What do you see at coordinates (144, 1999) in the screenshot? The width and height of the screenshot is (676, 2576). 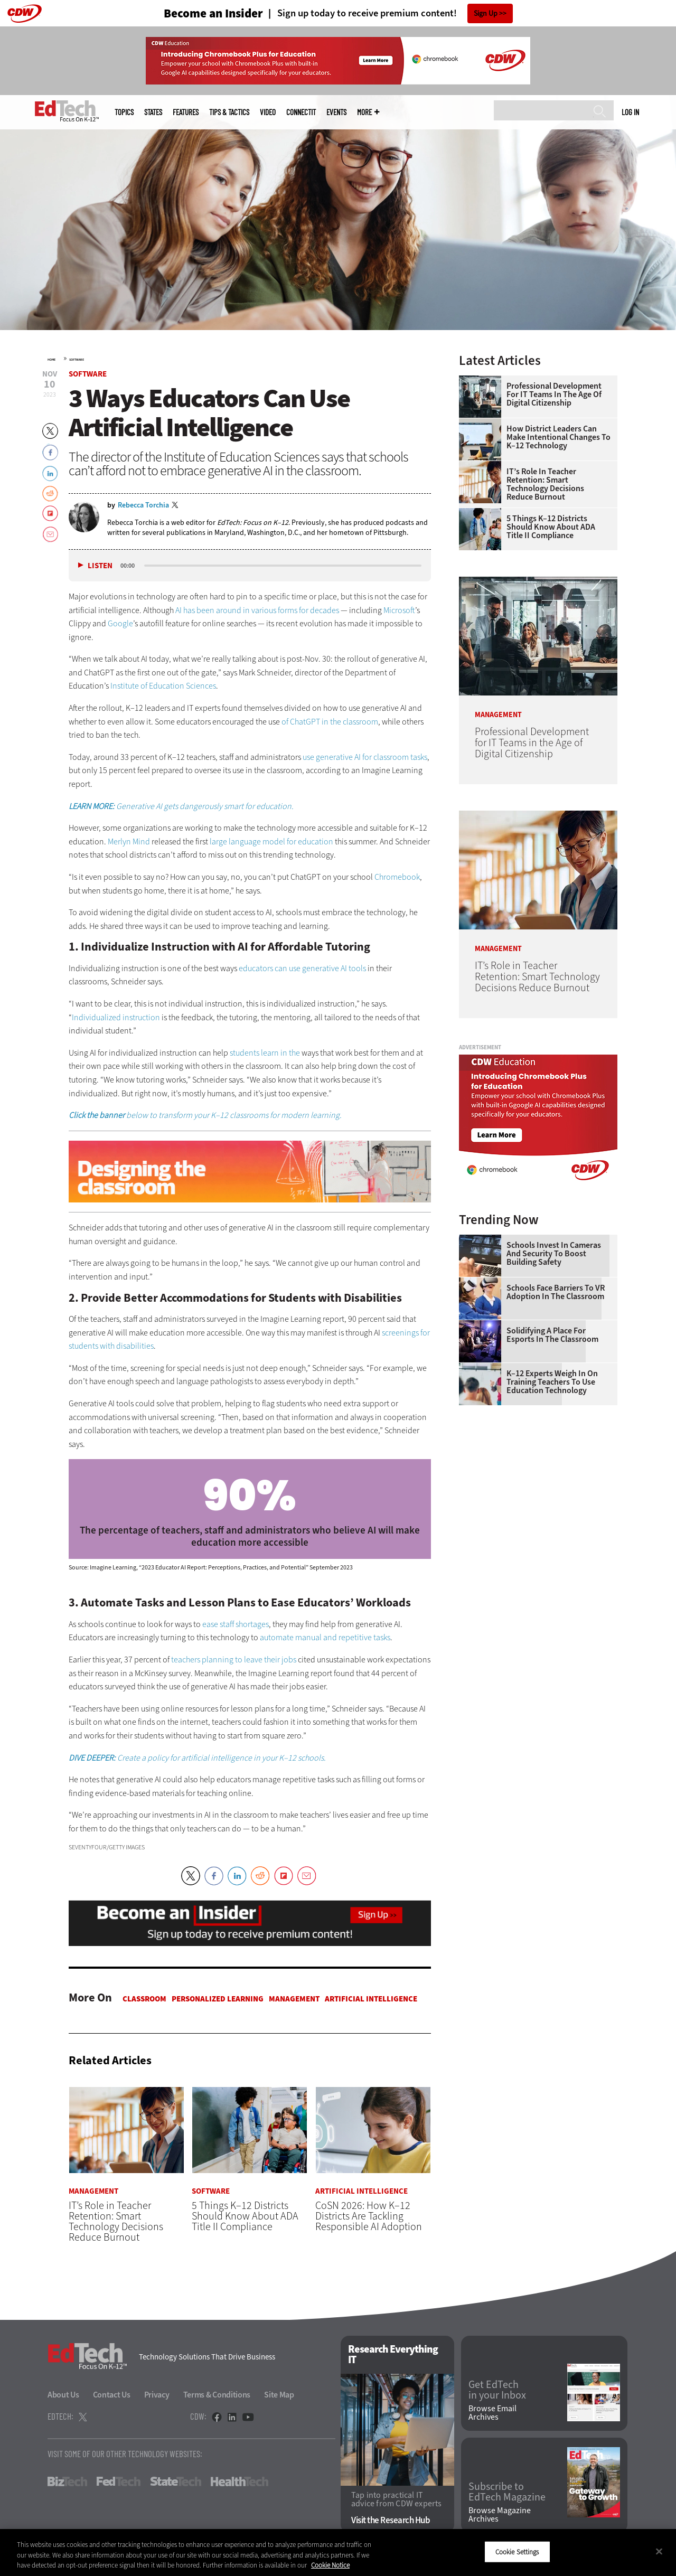 I see `Classroom` at bounding box center [144, 1999].